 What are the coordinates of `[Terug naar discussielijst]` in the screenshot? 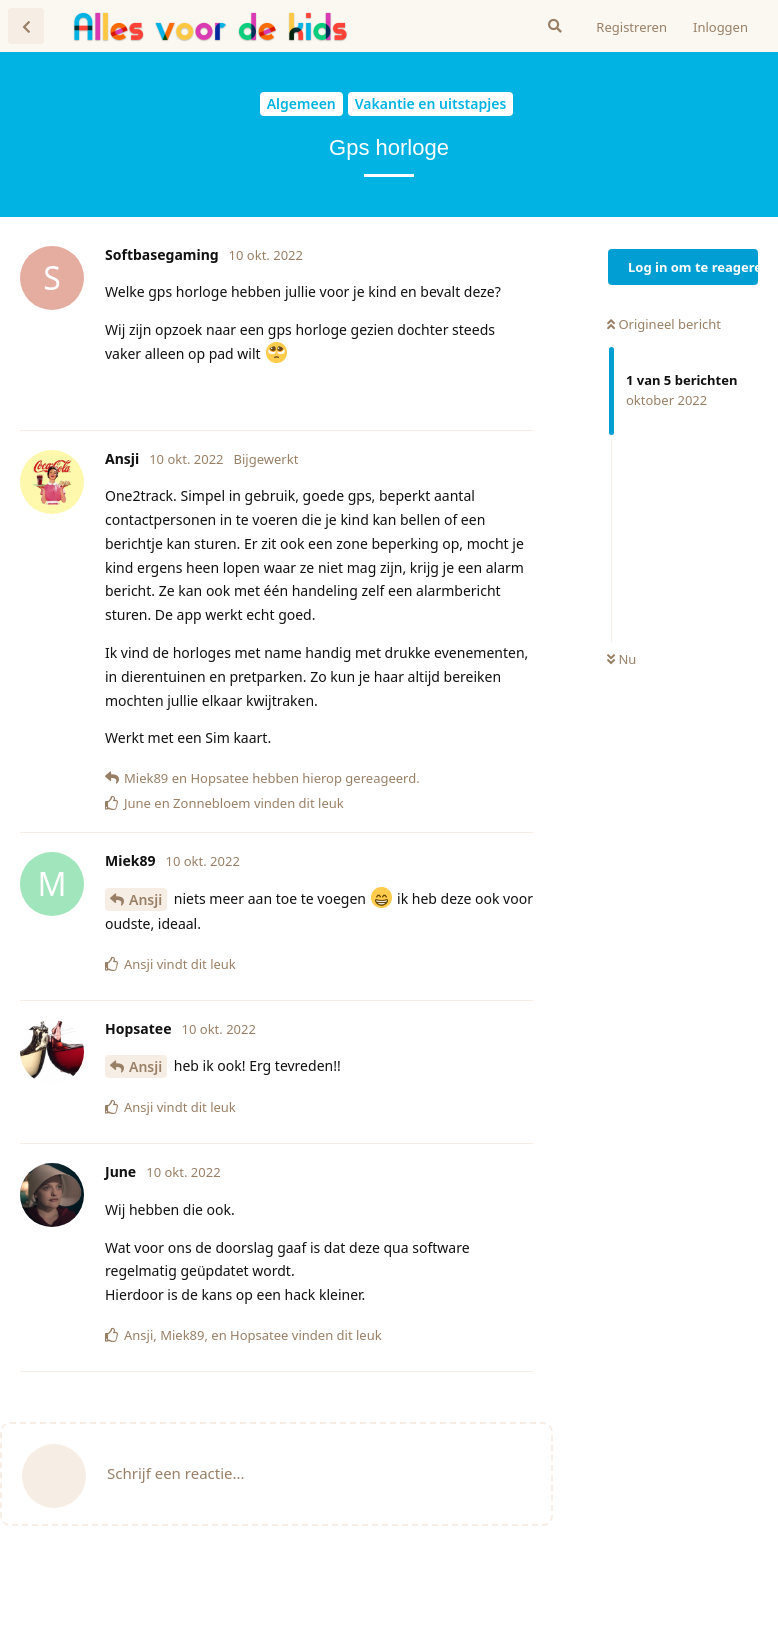 It's located at (26, 26).